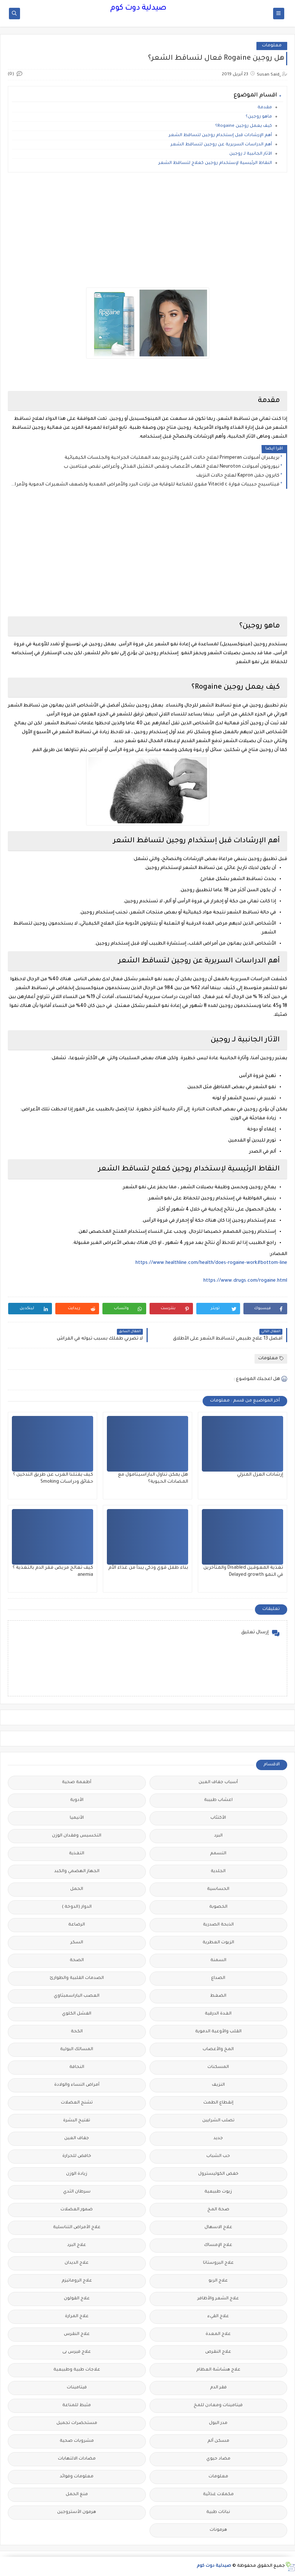 This screenshot has width=295, height=2576. I want to click on معلومات وفوائد, so click(77, 2476).